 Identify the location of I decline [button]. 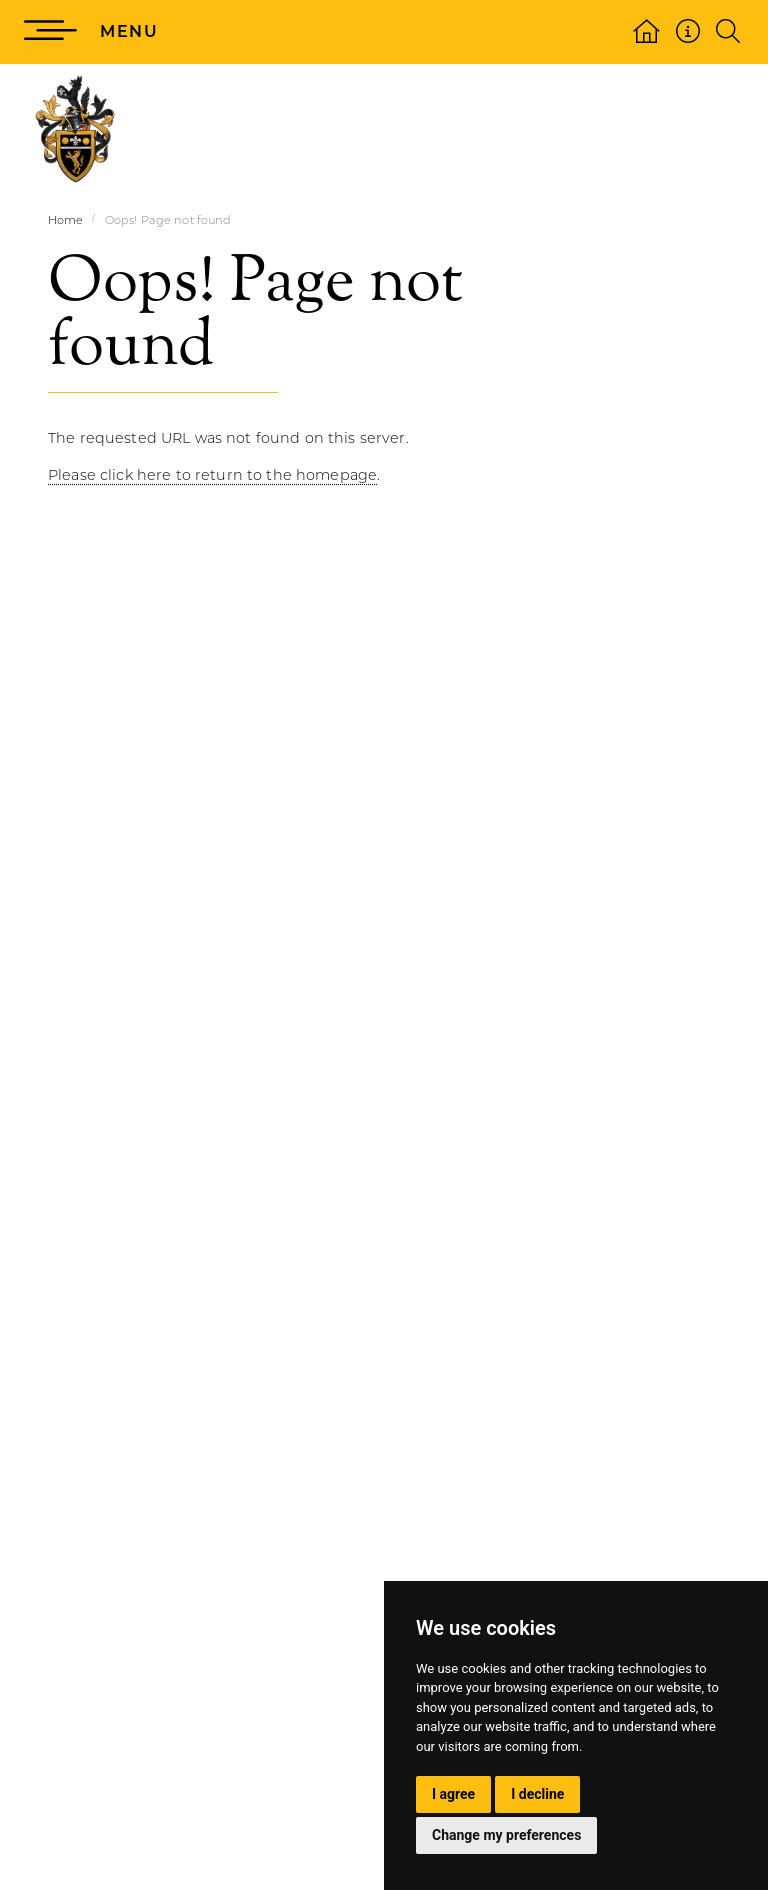
(537, 1794).